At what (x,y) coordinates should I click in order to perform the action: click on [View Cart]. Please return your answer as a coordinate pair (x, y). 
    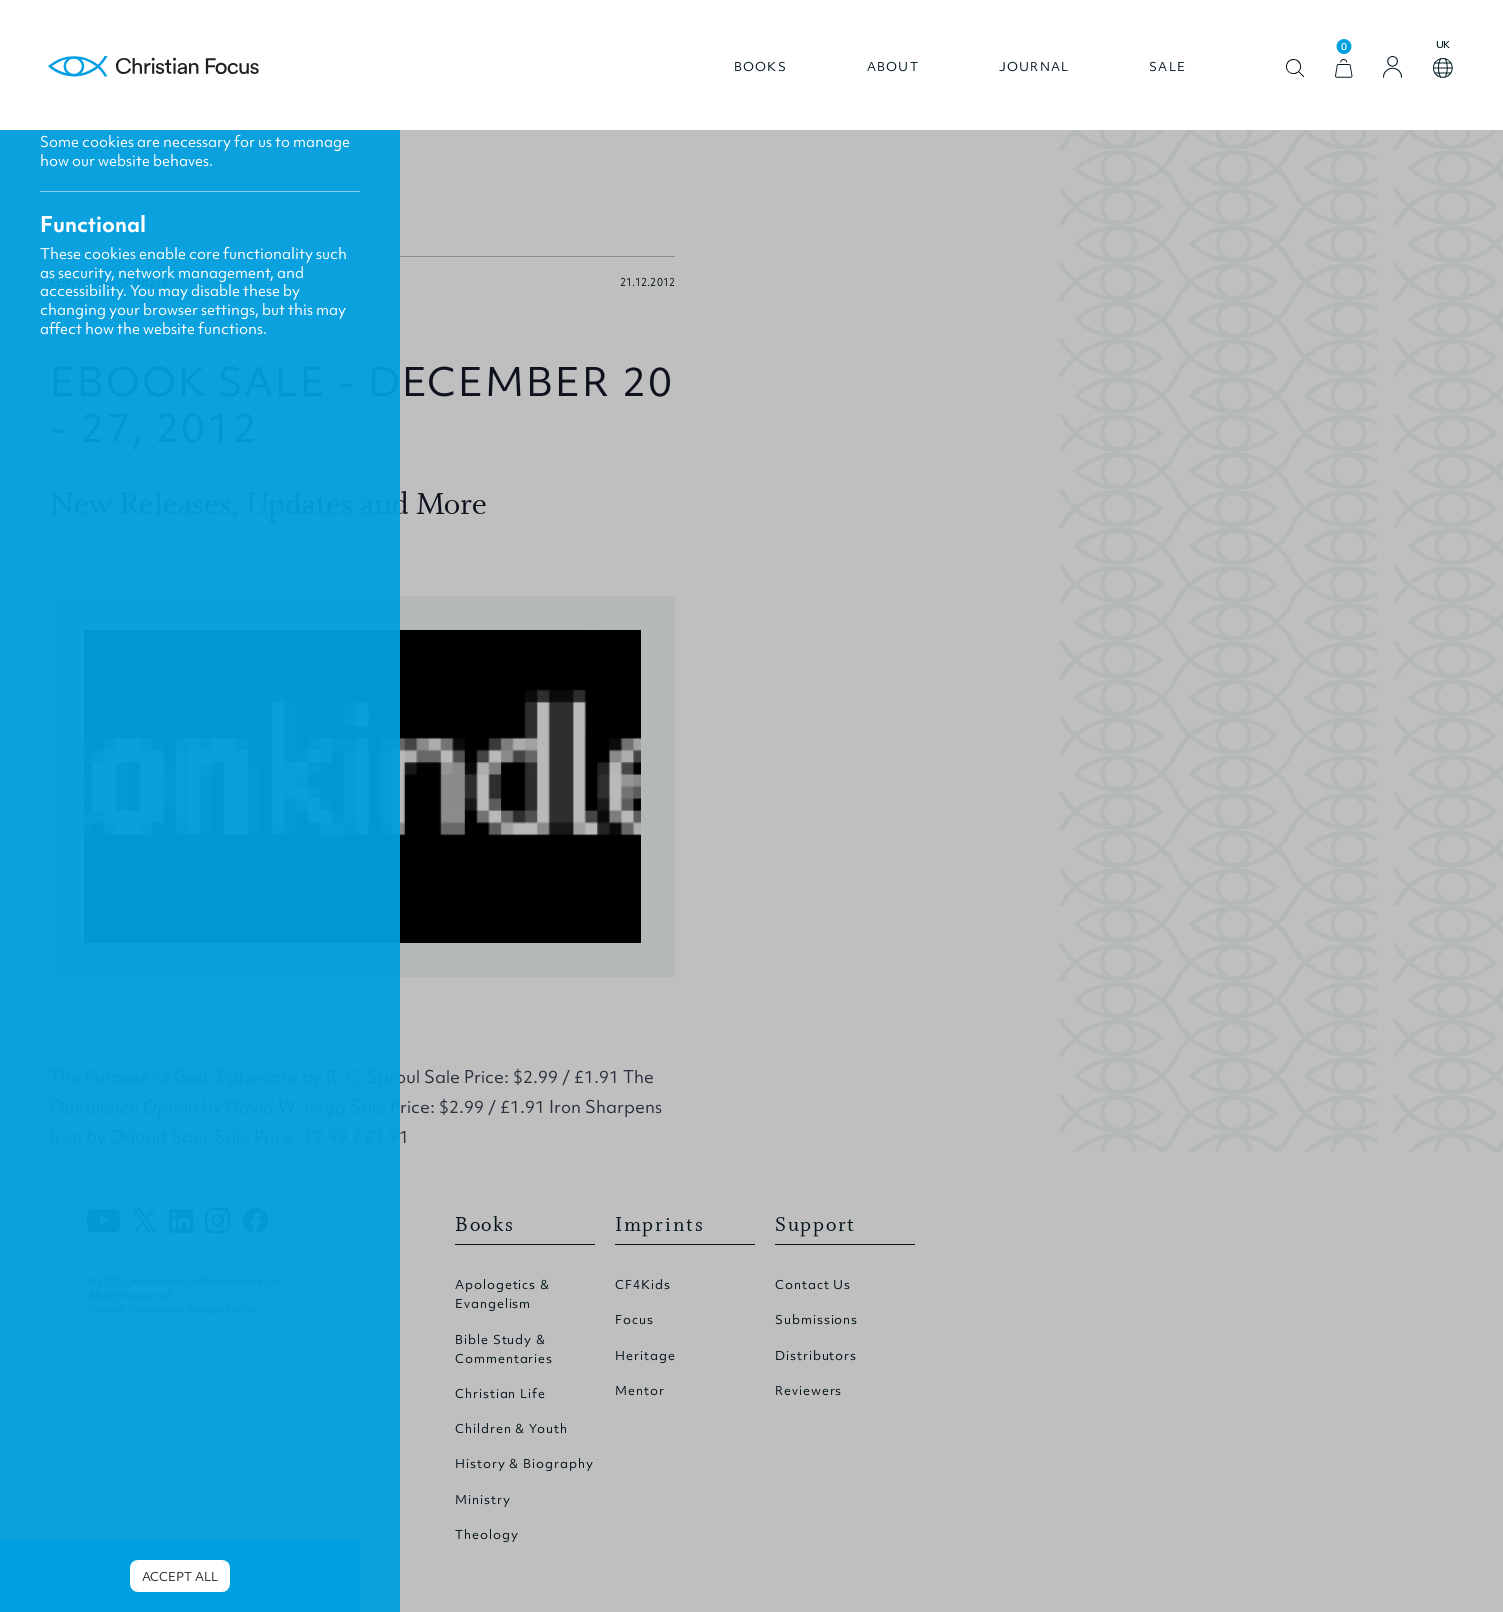
    Looking at the image, I should click on (1344, 68).